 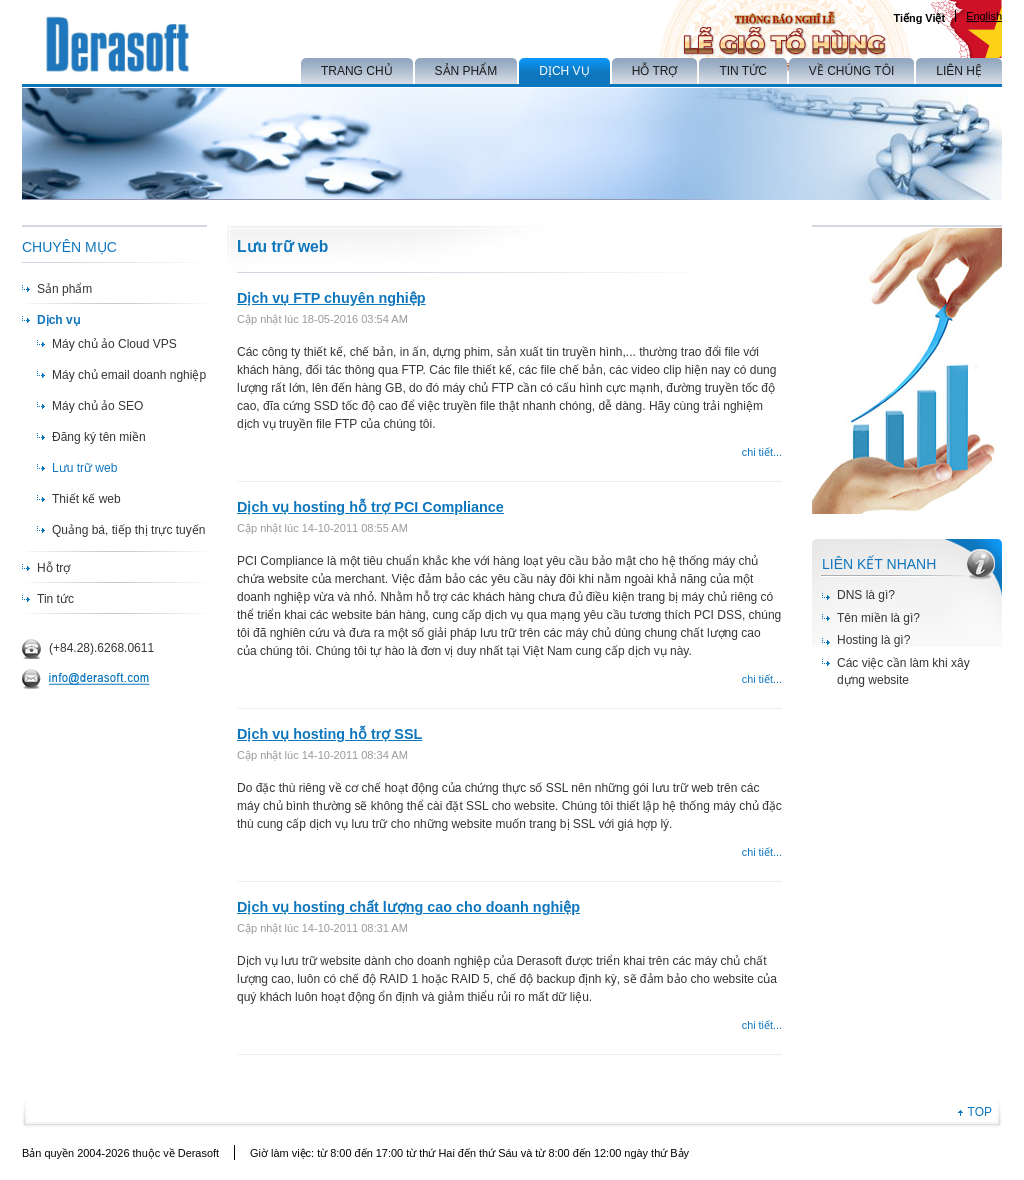 What do you see at coordinates (866, 595) in the screenshot?
I see `DNS là gì?` at bounding box center [866, 595].